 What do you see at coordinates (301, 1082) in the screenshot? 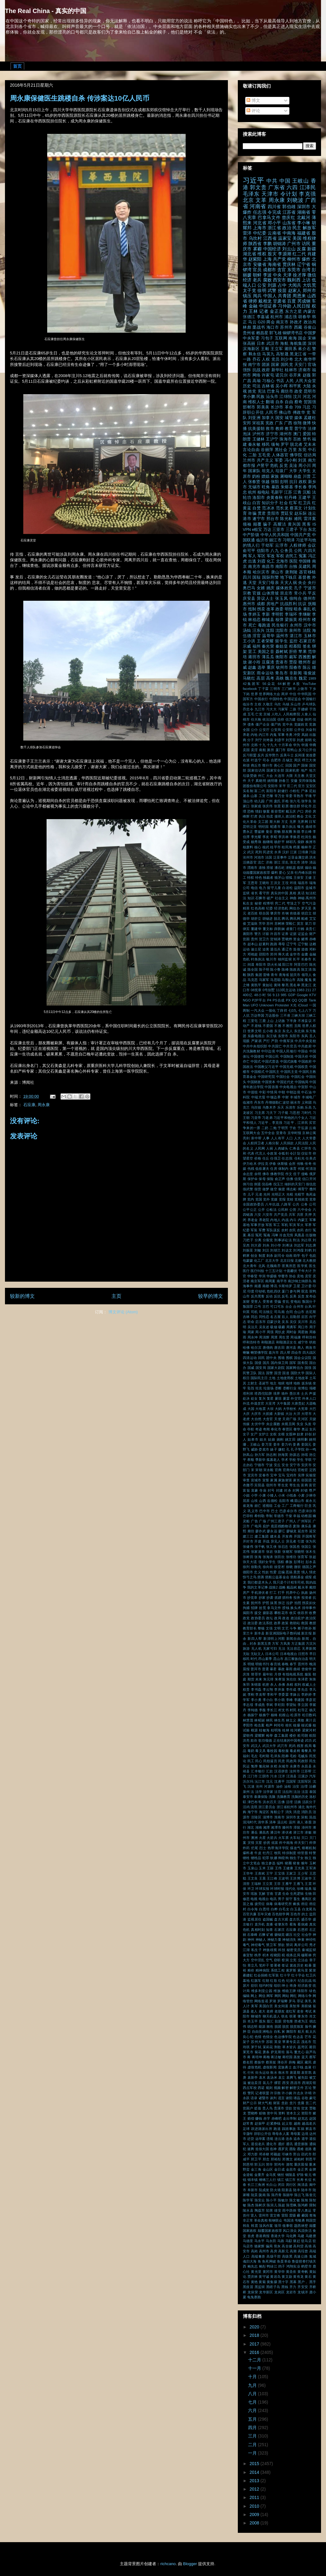
I see `中国钱局` at bounding box center [301, 1082].